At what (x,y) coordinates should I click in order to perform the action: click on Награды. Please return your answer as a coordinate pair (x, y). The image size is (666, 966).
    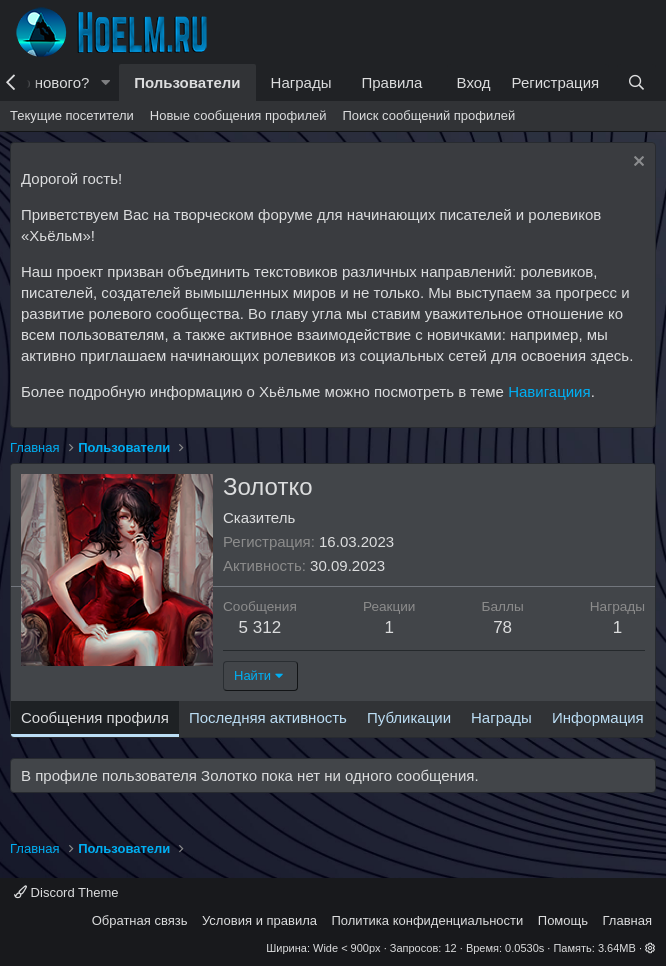
    Looking at the image, I should click on (301, 82).